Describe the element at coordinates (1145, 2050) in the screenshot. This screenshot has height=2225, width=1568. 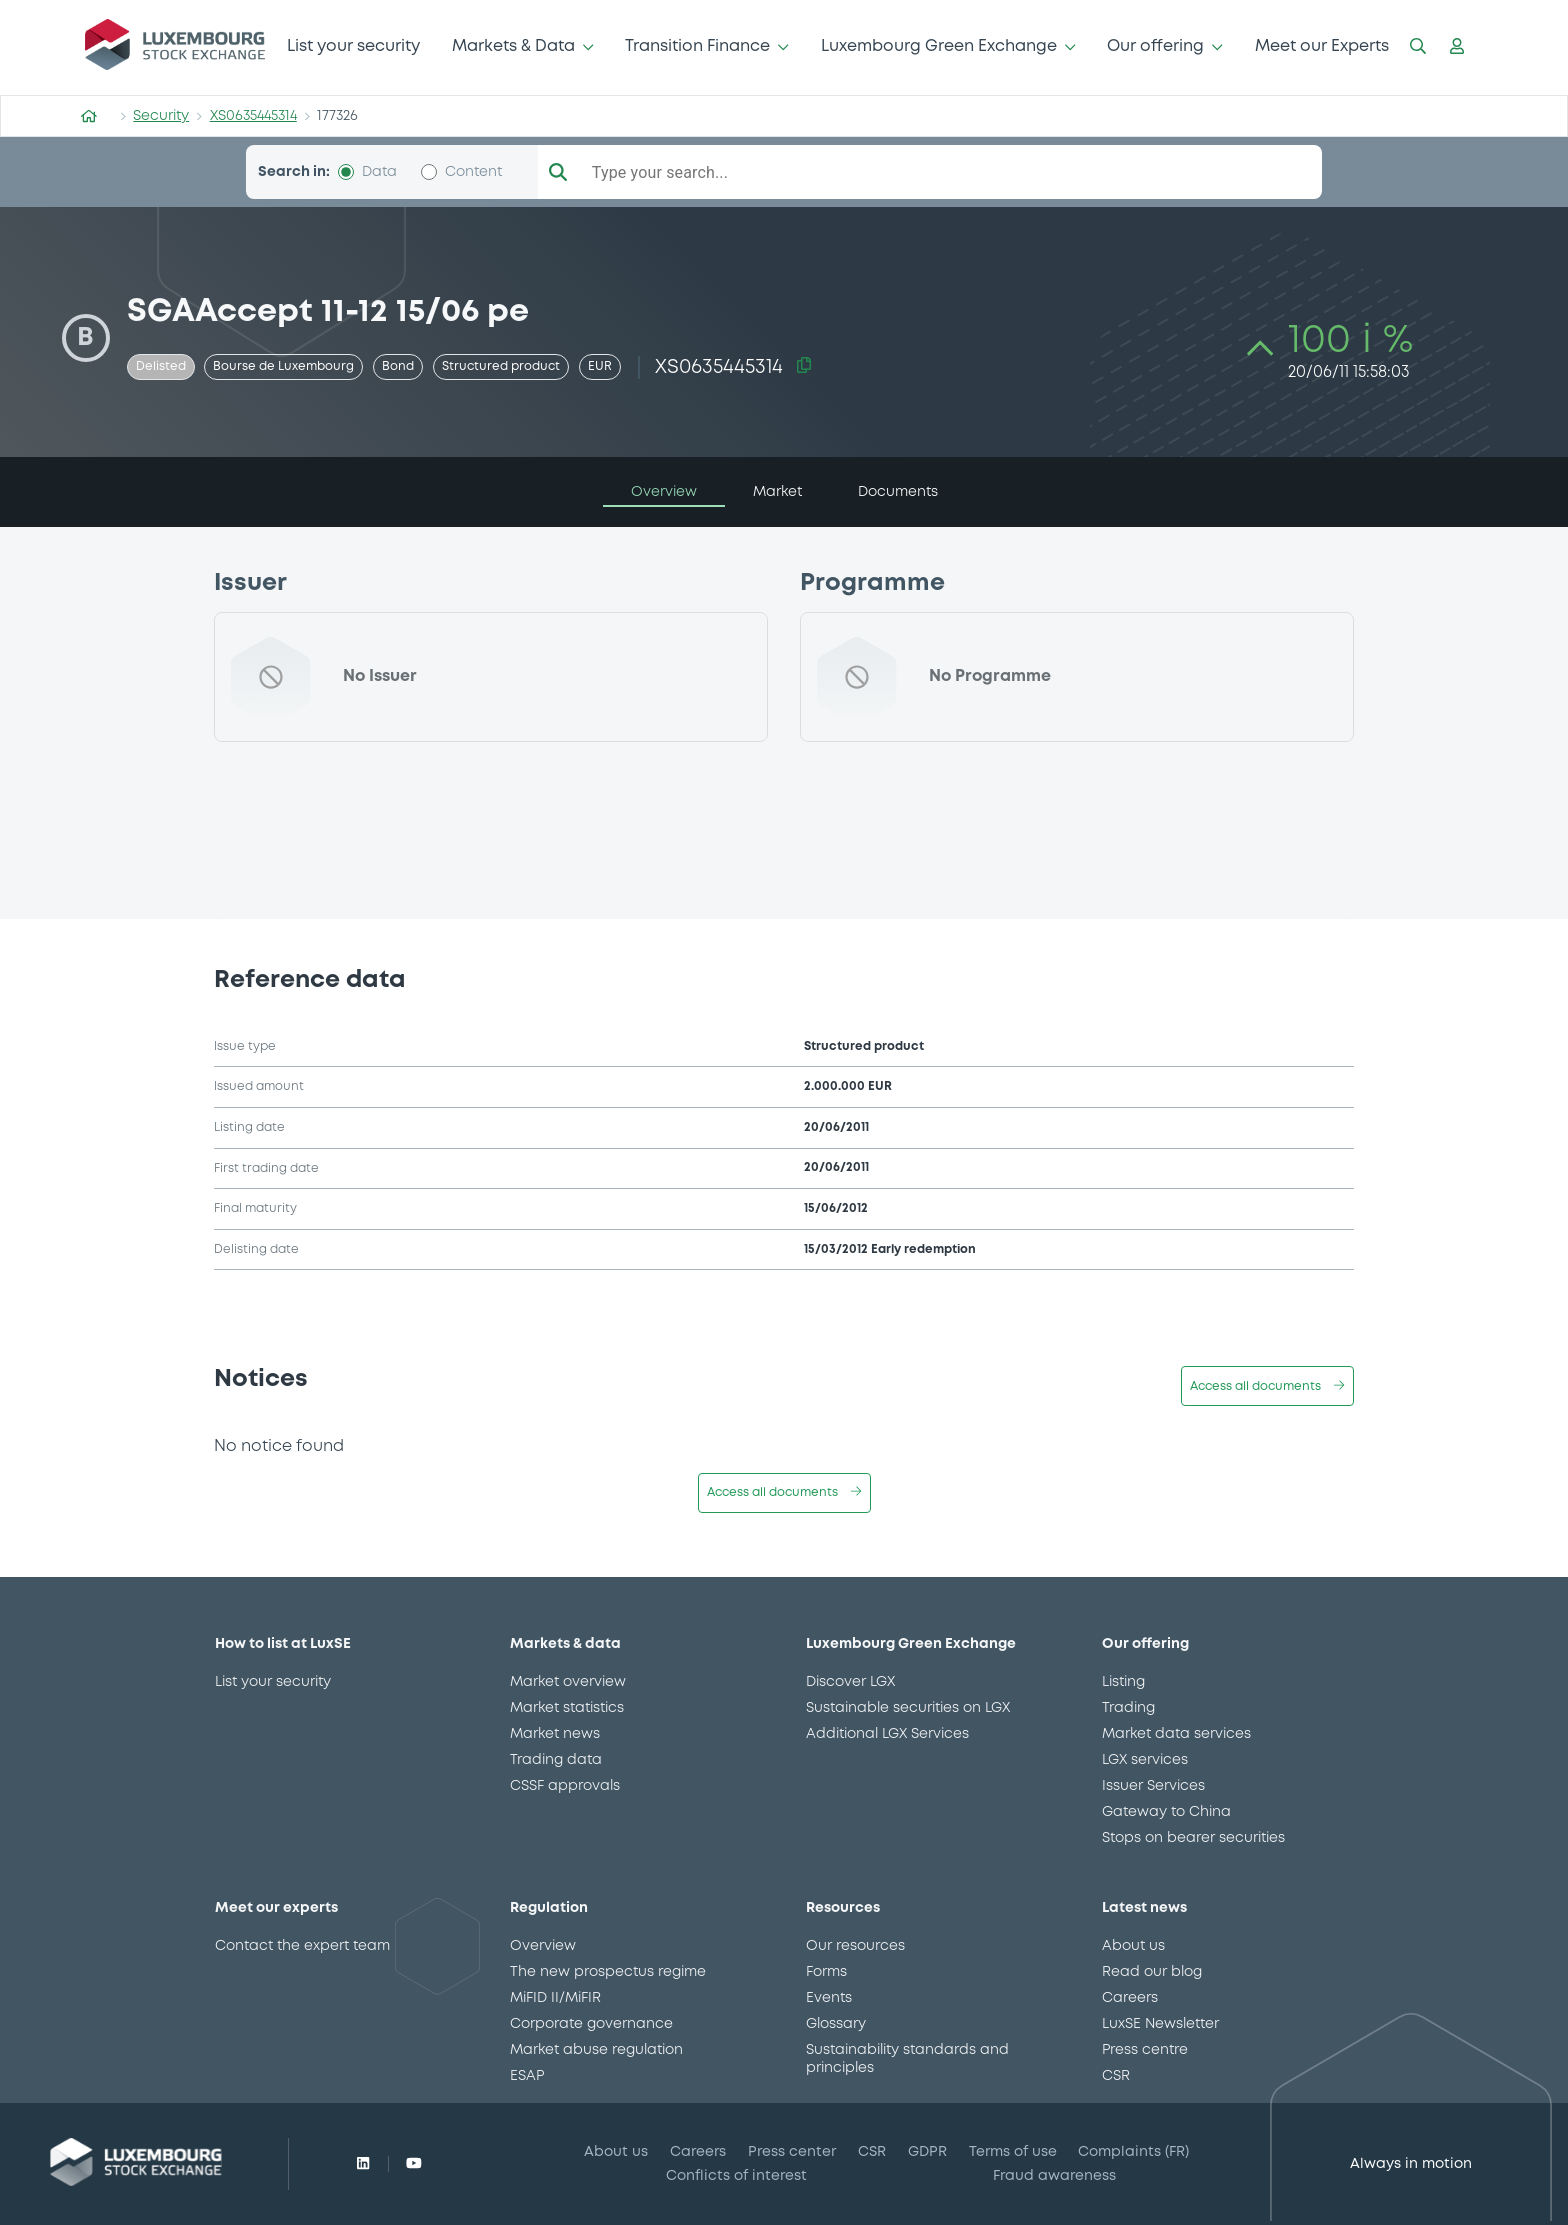
I see `Press centre` at that location.